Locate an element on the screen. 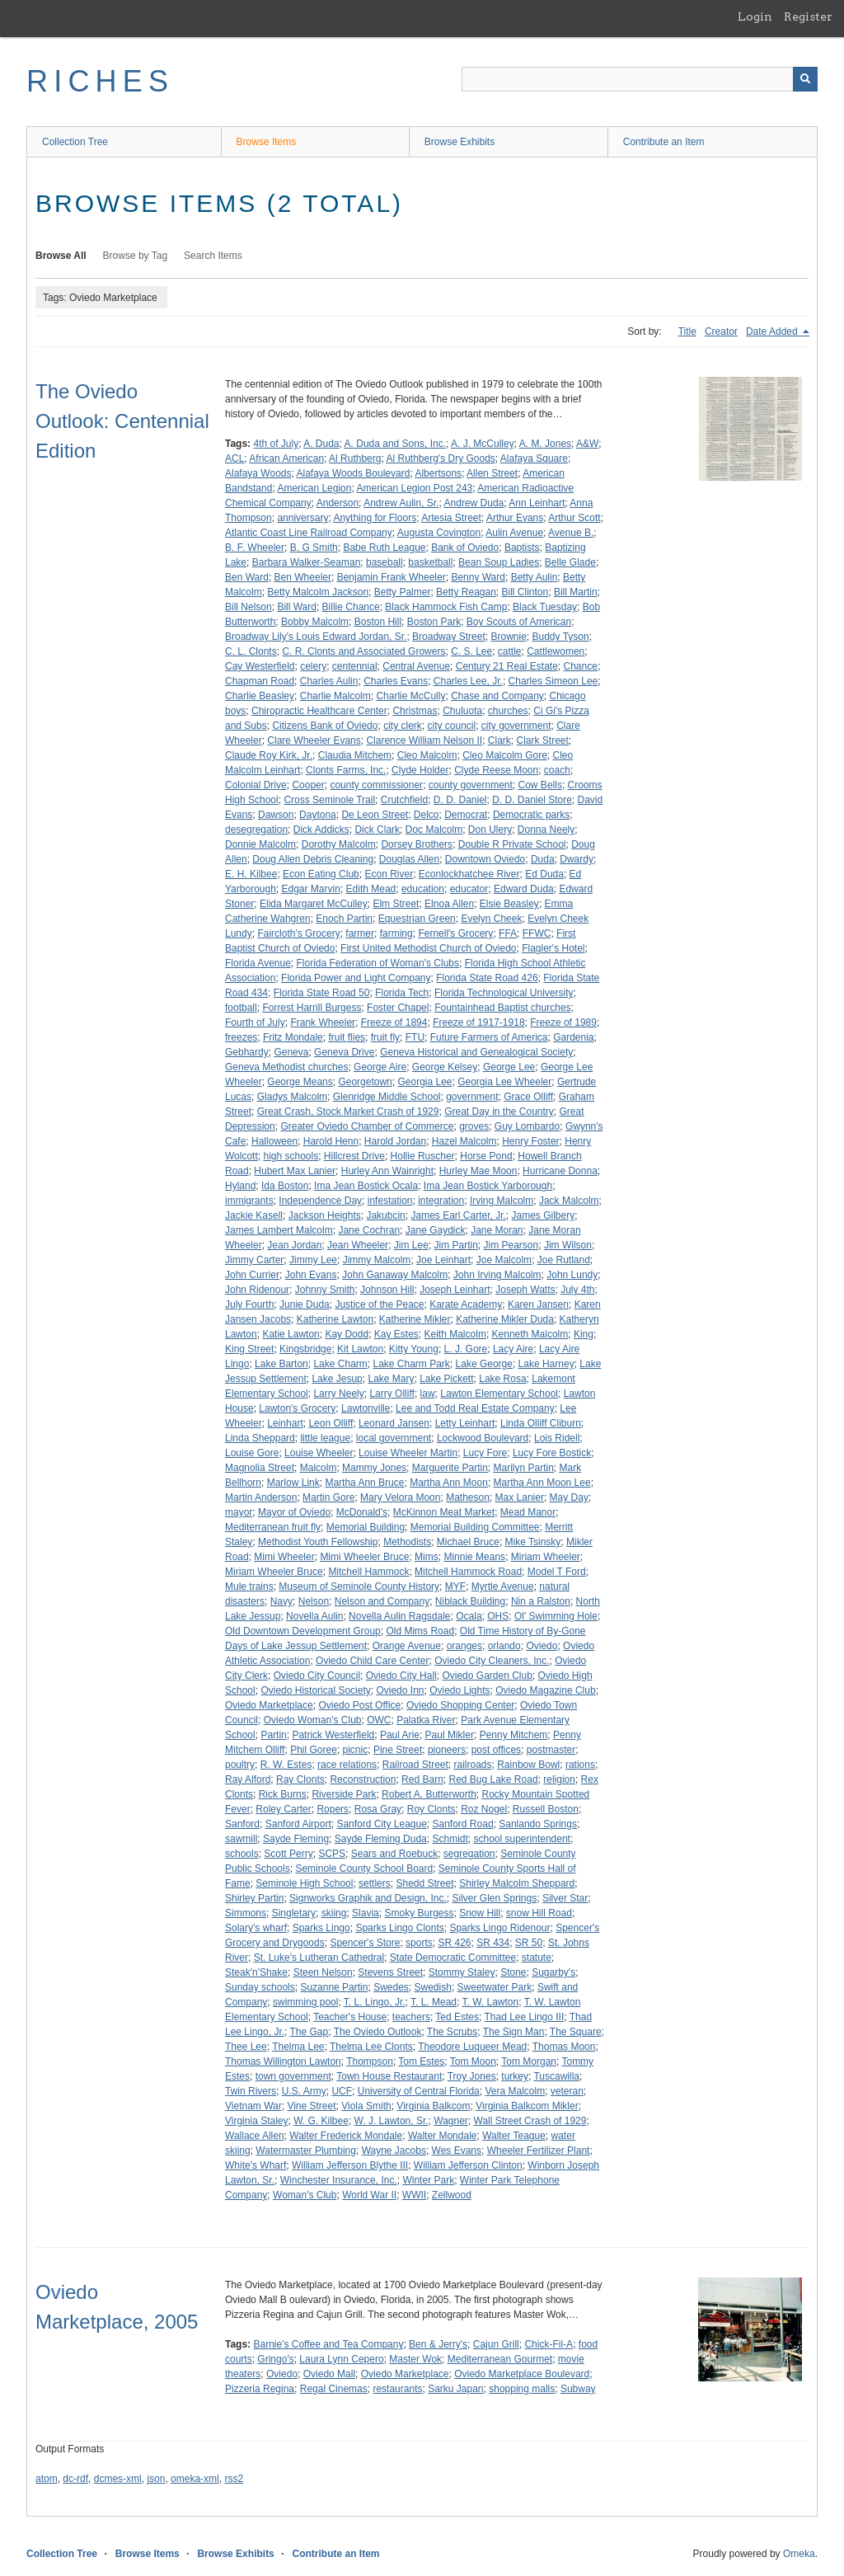 This screenshot has height=2576, width=844. Stone is located at coordinates (513, 1972).